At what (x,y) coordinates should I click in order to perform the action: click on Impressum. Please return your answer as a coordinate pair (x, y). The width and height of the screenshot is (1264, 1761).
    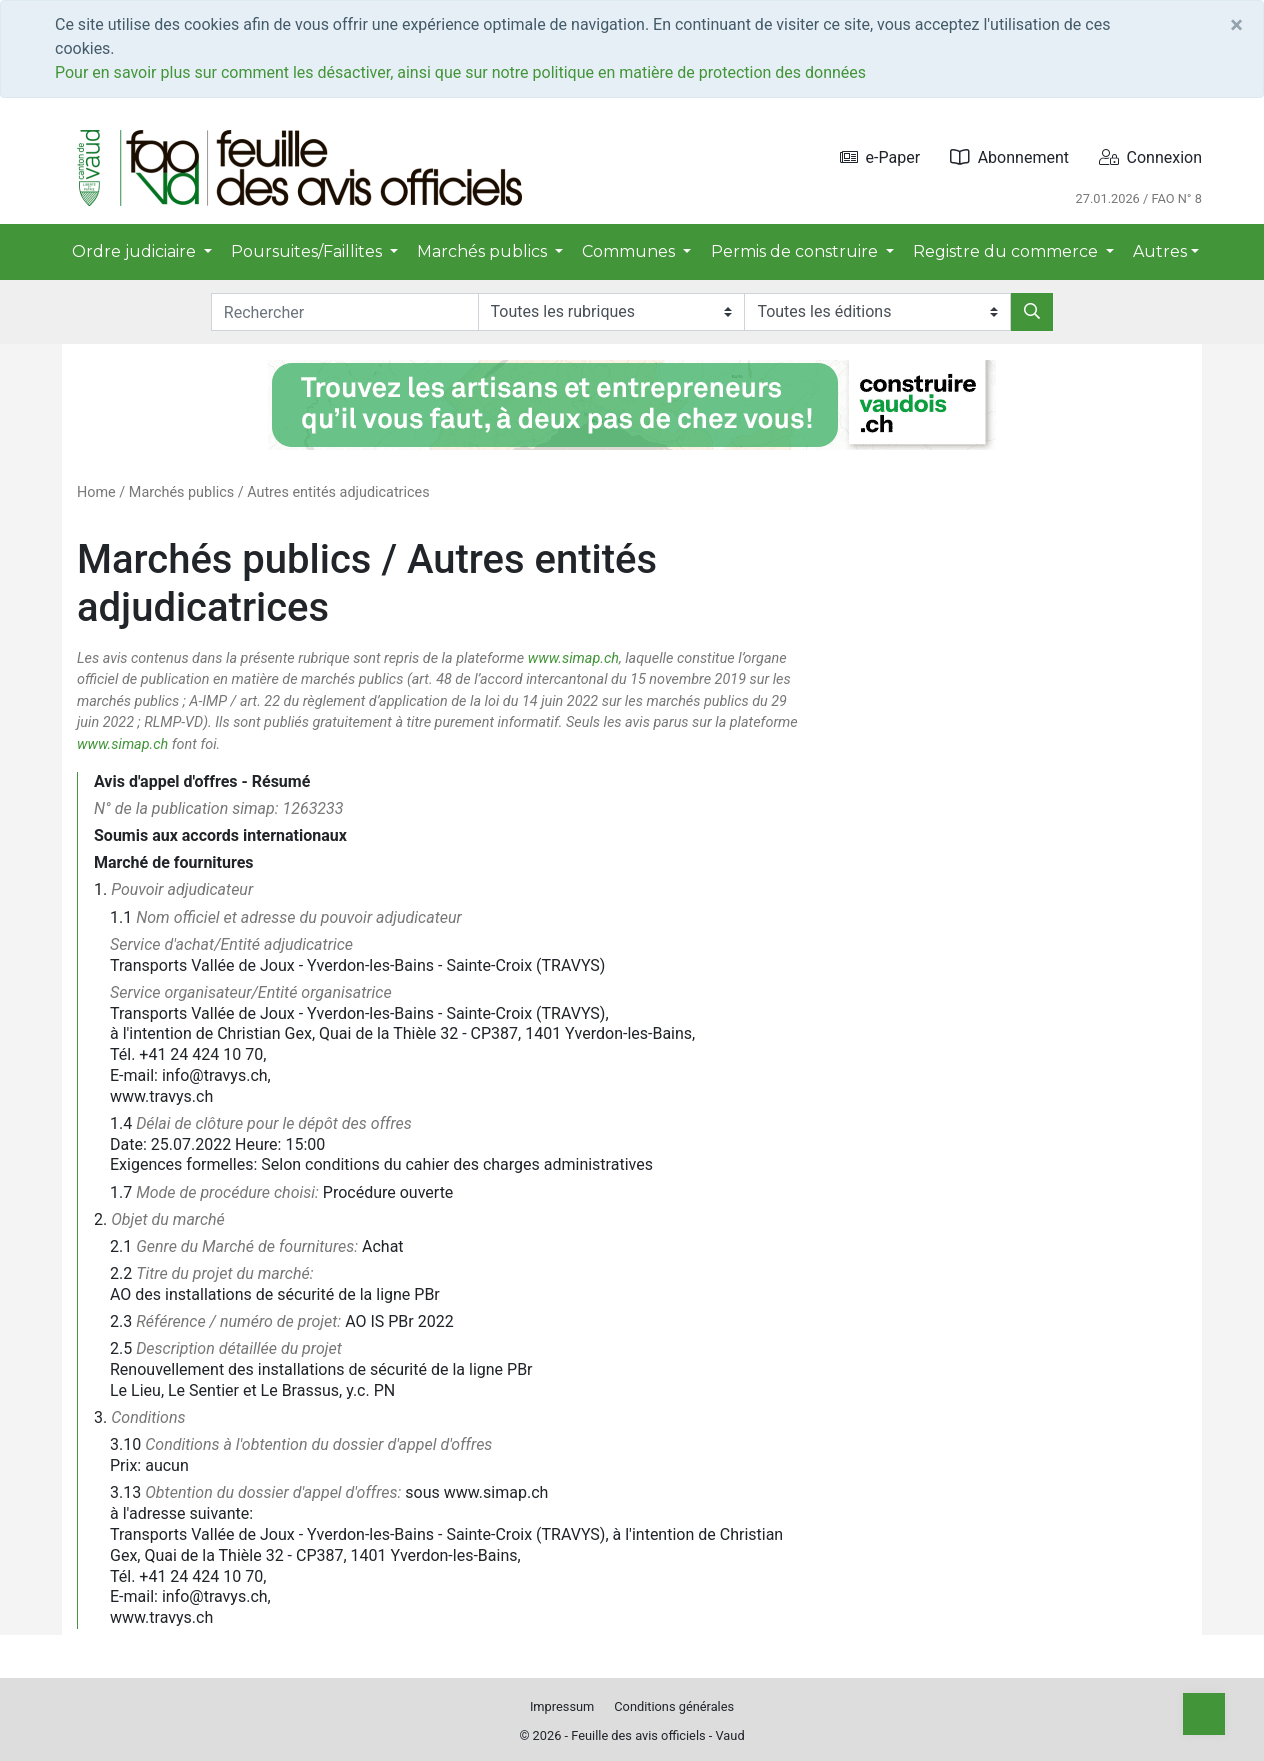
    Looking at the image, I should click on (562, 1706).